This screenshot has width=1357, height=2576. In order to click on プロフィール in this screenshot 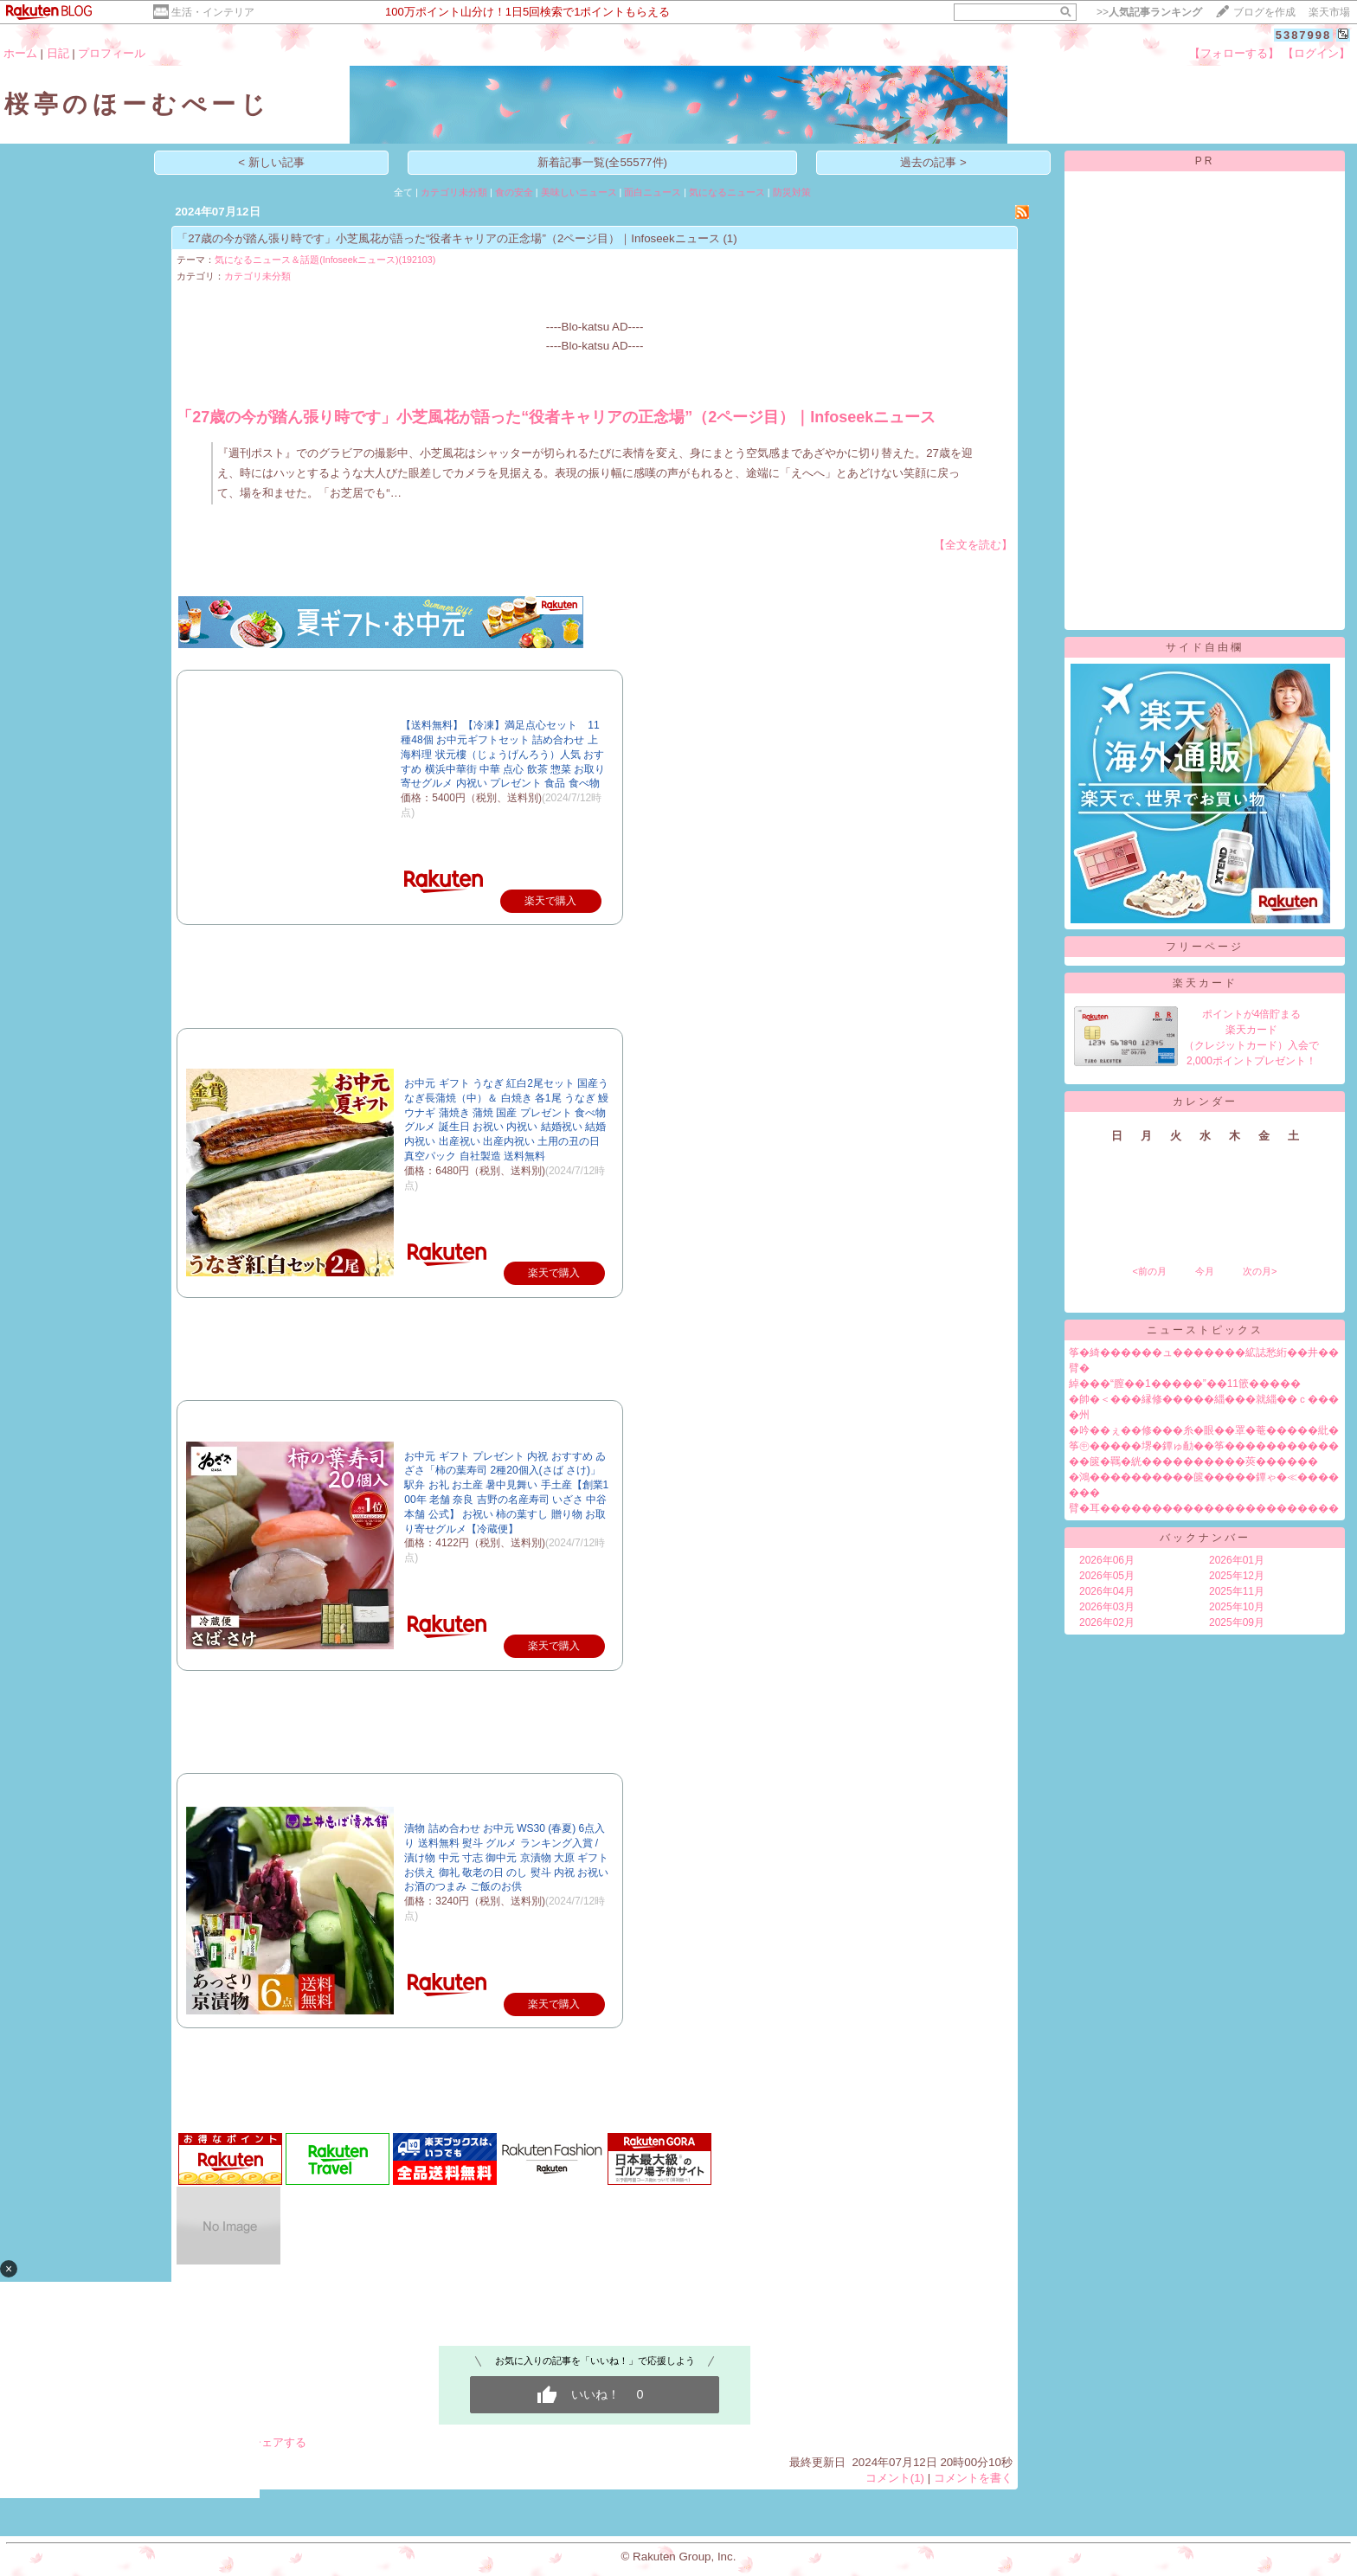, I will do `click(111, 53)`.